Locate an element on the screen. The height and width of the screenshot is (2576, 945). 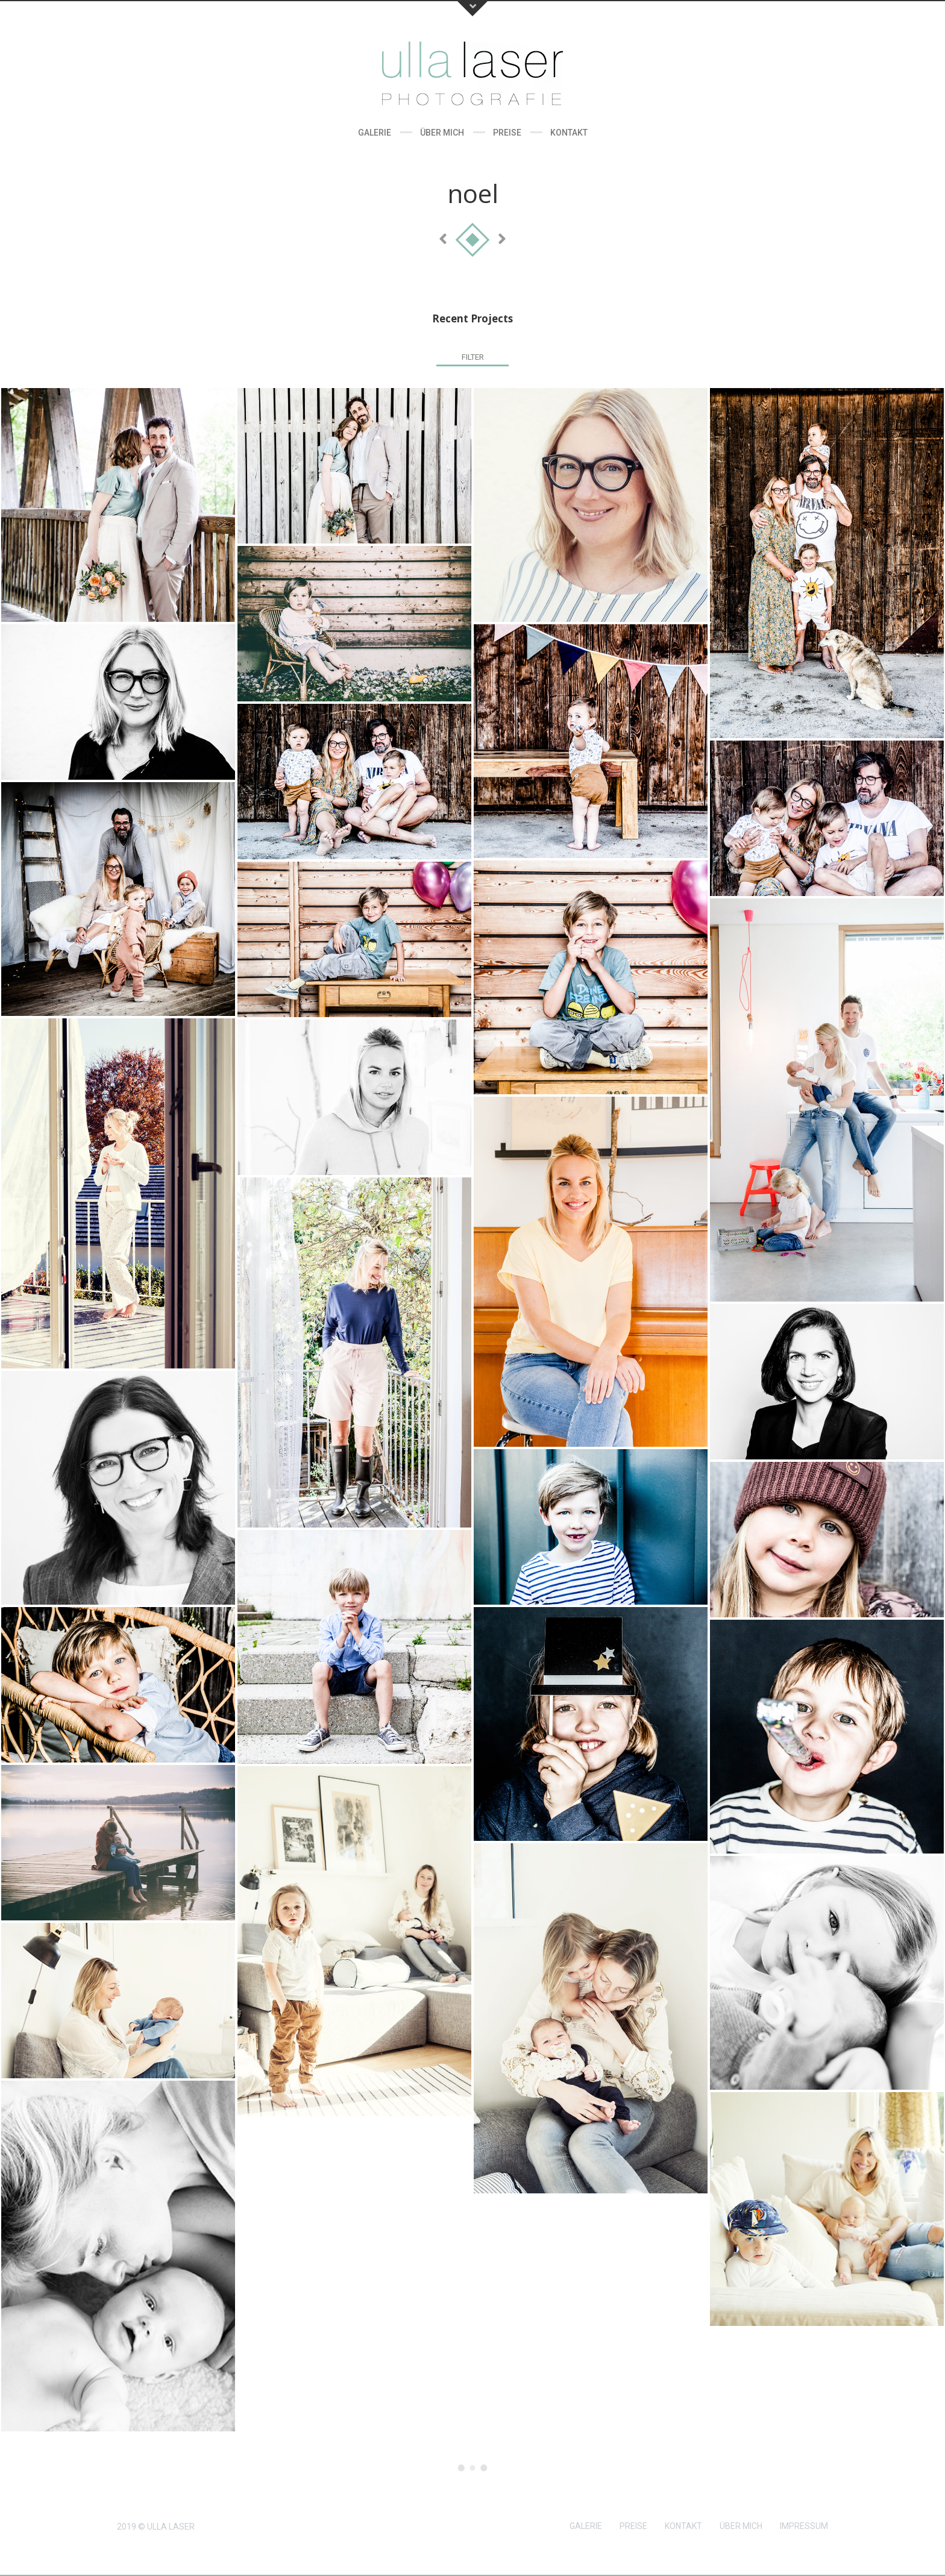
Galerie is located at coordinates (374, 132).